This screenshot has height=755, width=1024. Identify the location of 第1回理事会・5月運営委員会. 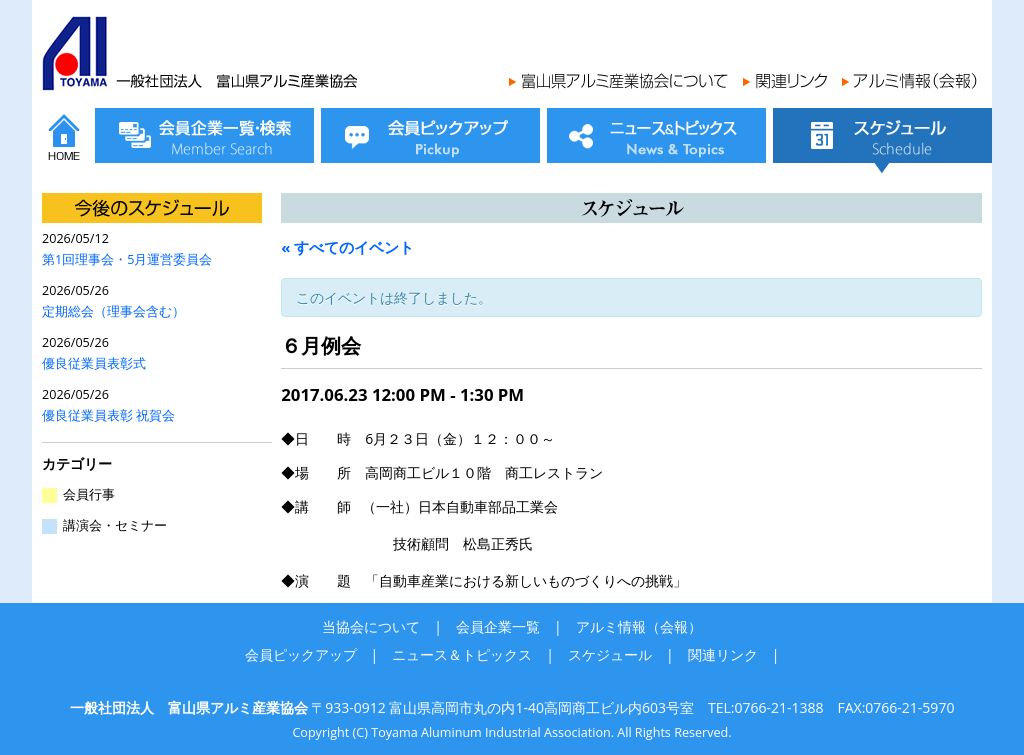
(127, 259).